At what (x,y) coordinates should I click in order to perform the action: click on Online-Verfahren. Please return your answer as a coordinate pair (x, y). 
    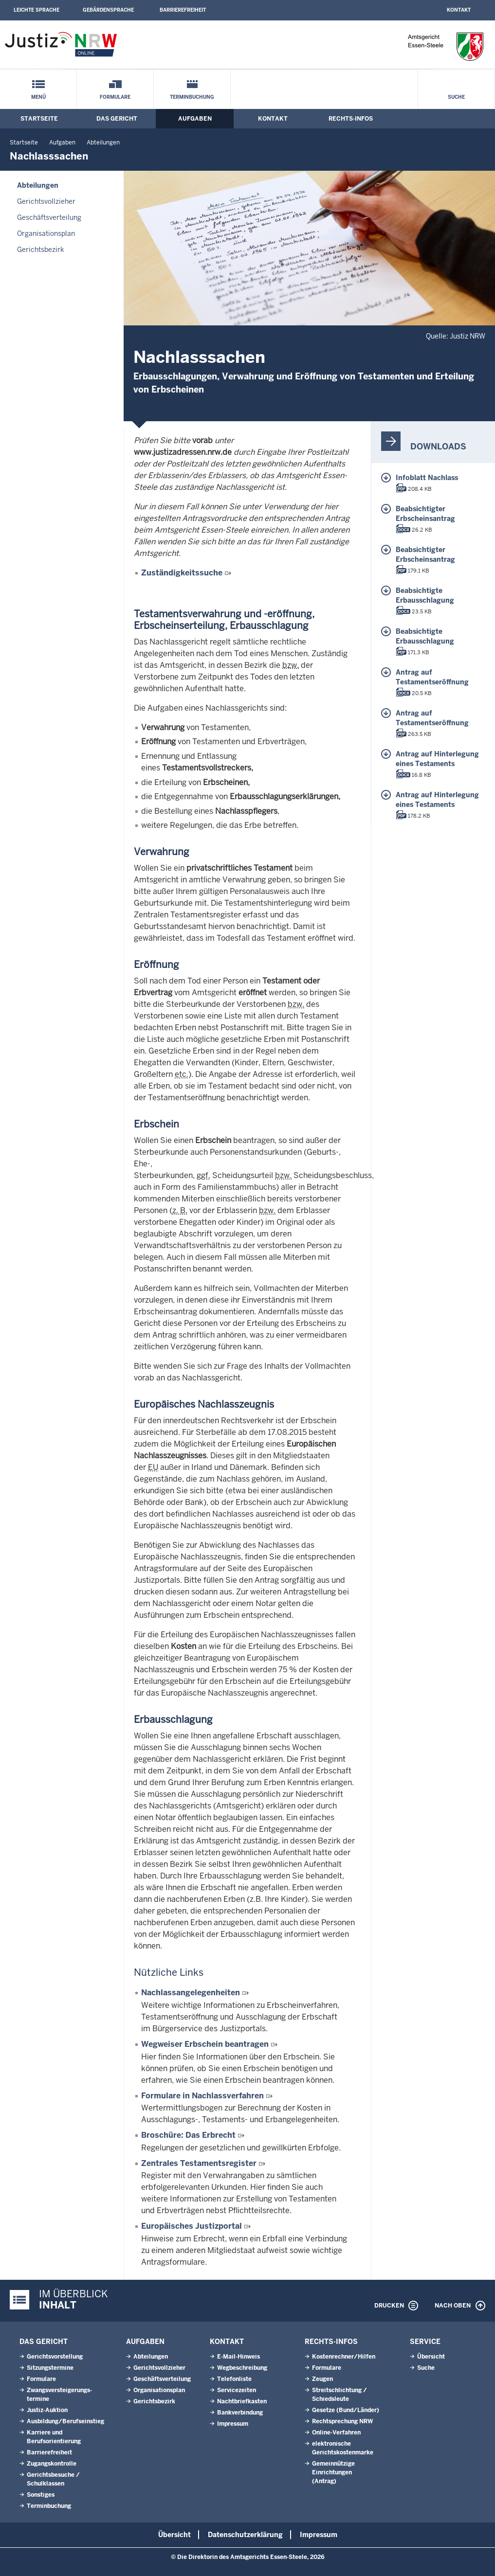
    Looking at the image, I should click on (336, 2432).